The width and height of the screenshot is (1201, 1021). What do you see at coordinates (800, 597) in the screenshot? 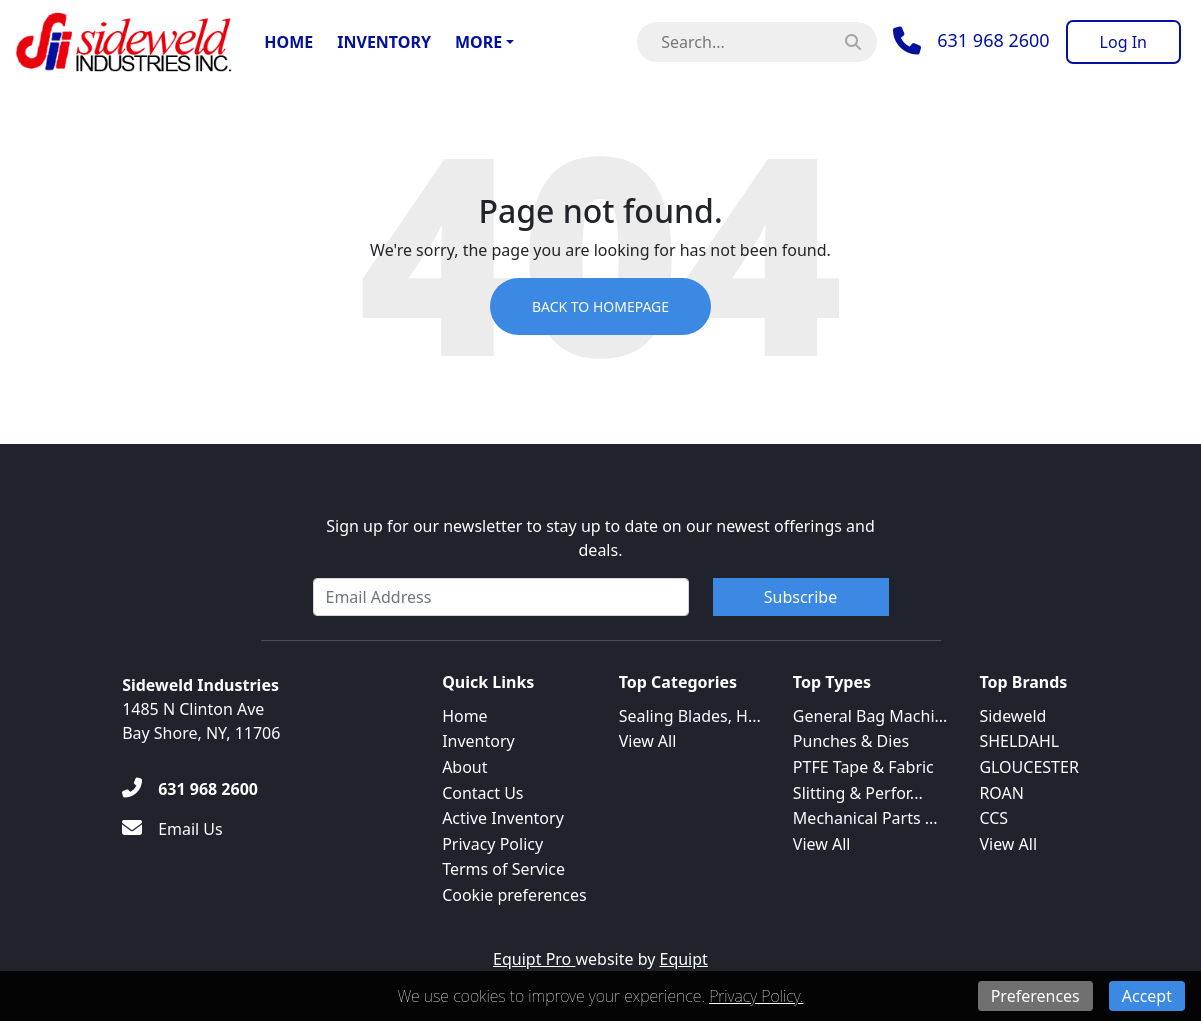
I see `Subscribe` at bounding box center [800, 597].